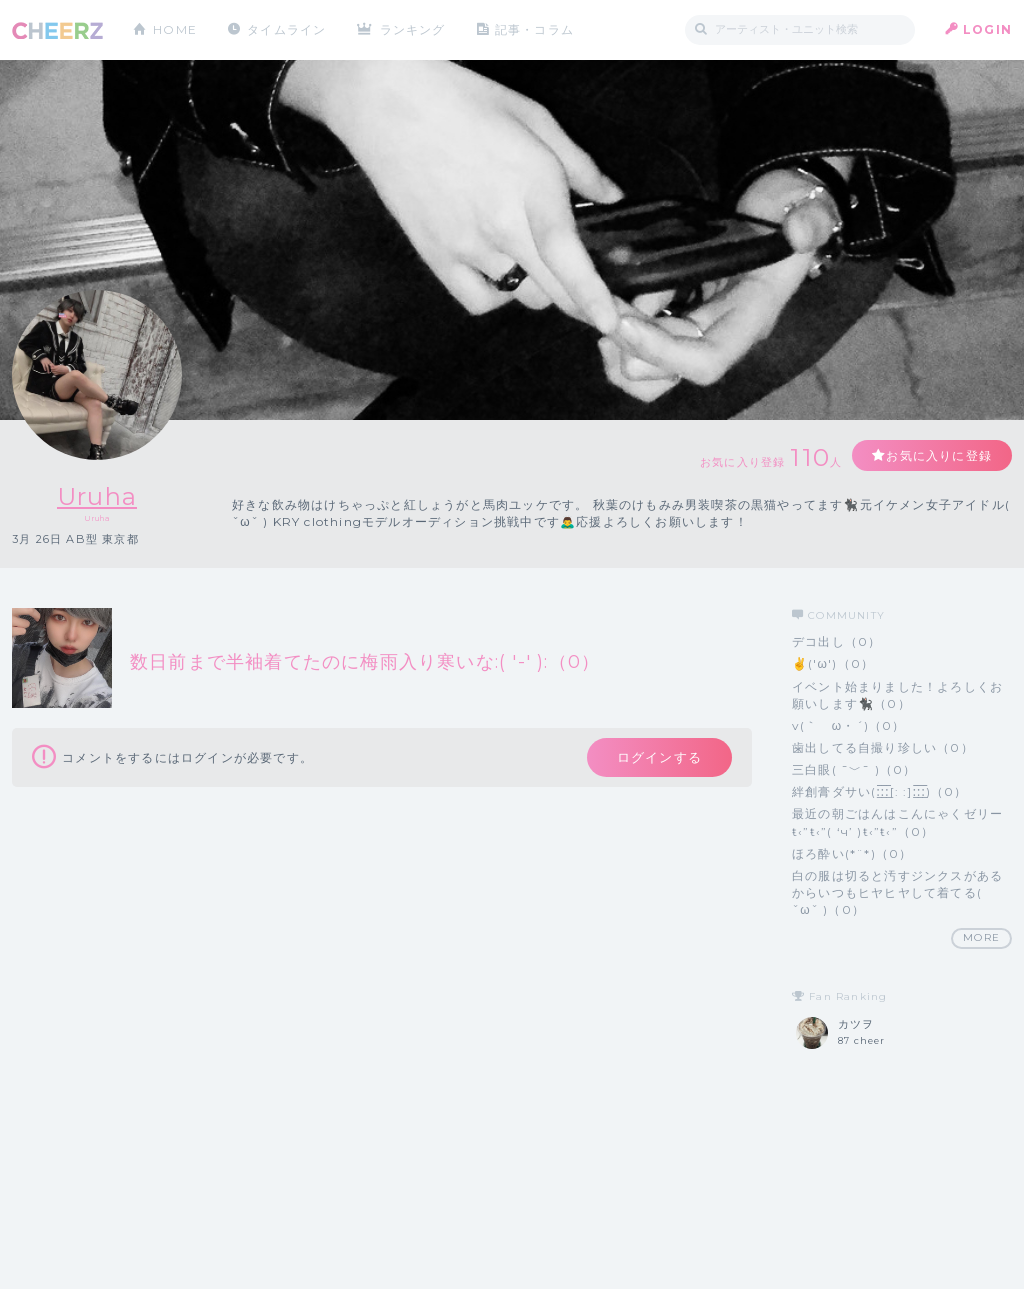  I want to click on 歯出してる自撮り珍しい（0）, so click(883, 747).